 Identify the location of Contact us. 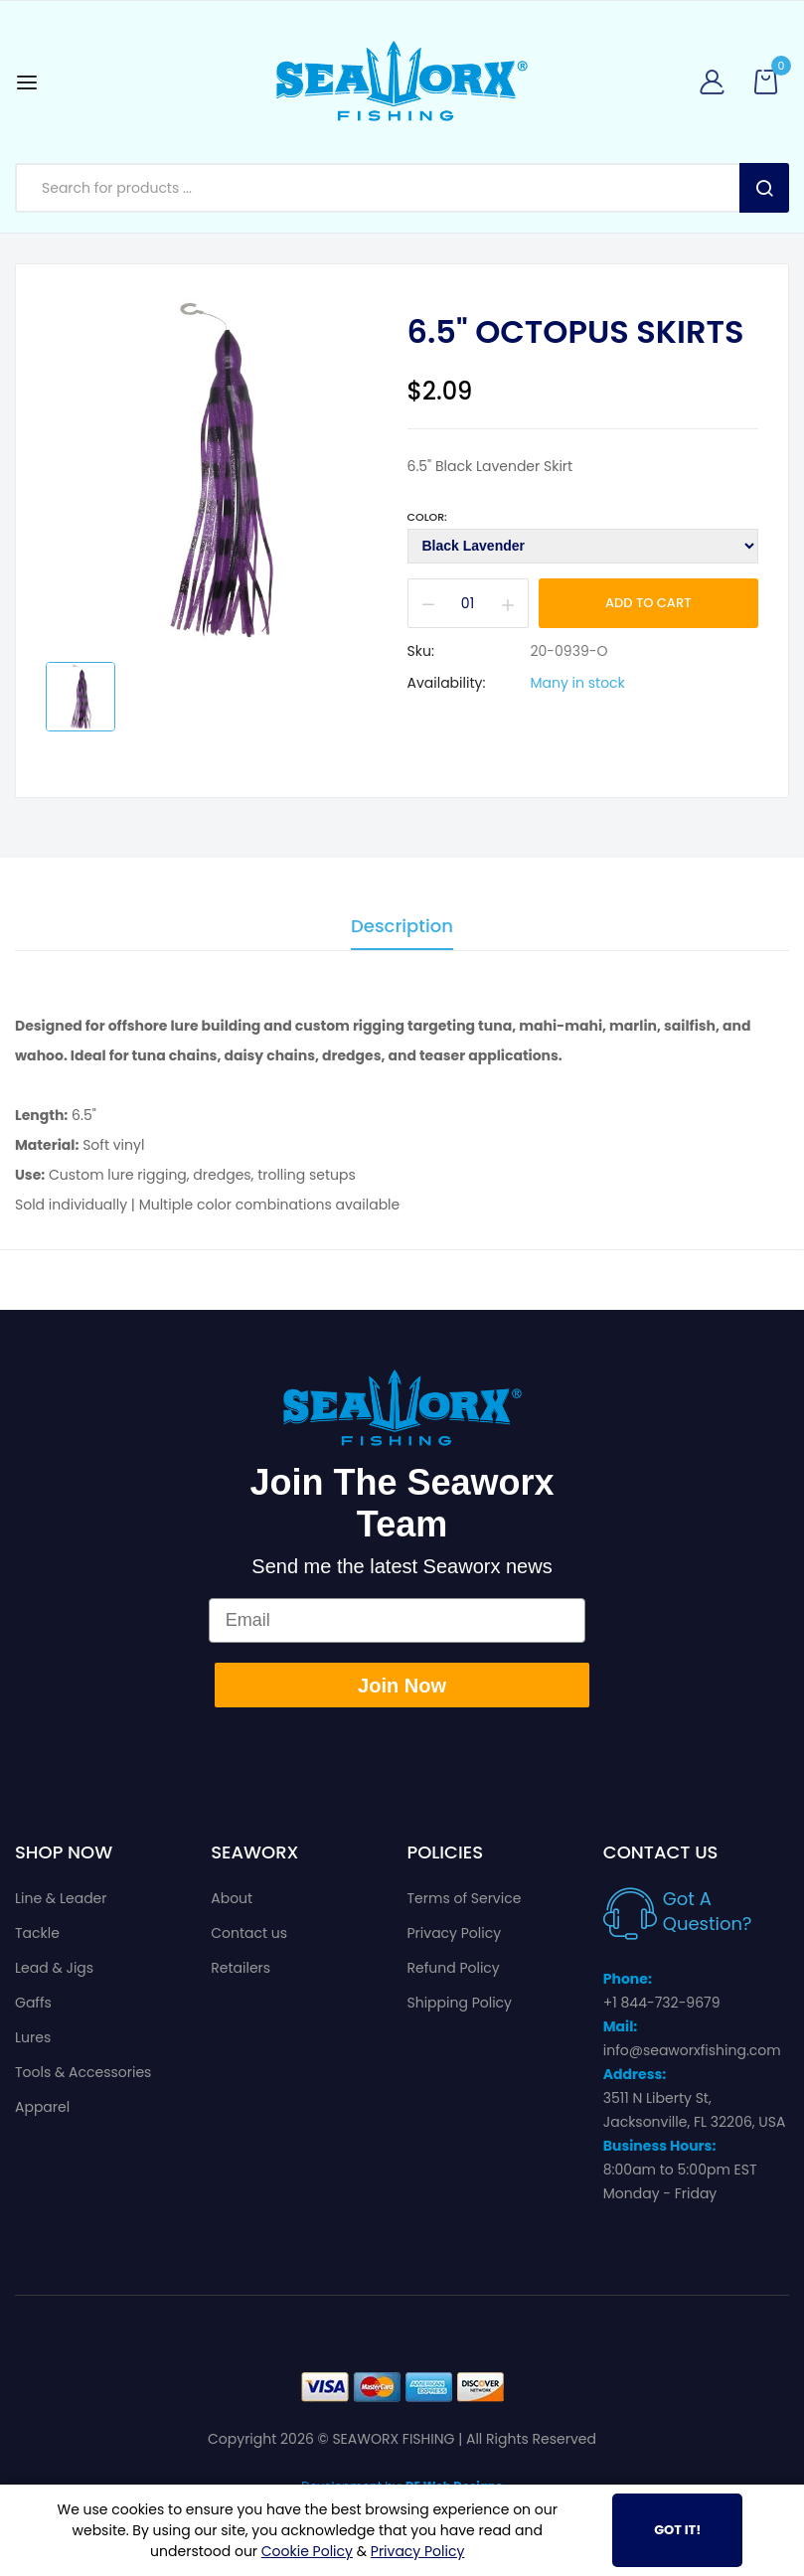
(249, 1933).